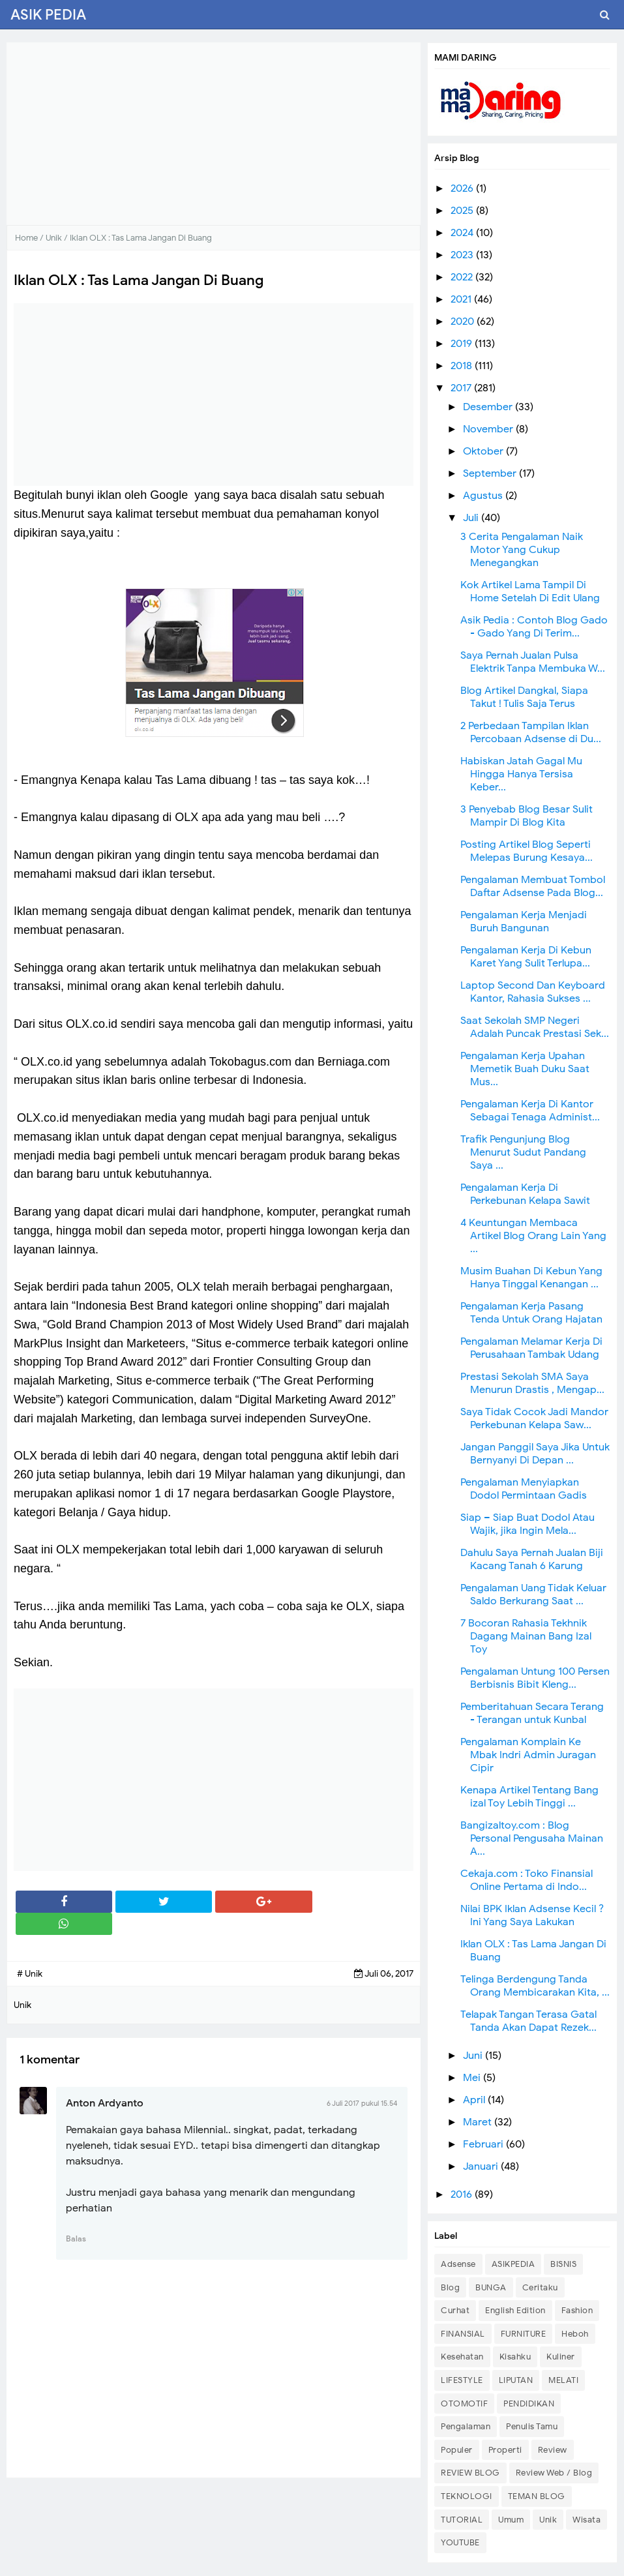  I want to click on September, so click(491, 473).